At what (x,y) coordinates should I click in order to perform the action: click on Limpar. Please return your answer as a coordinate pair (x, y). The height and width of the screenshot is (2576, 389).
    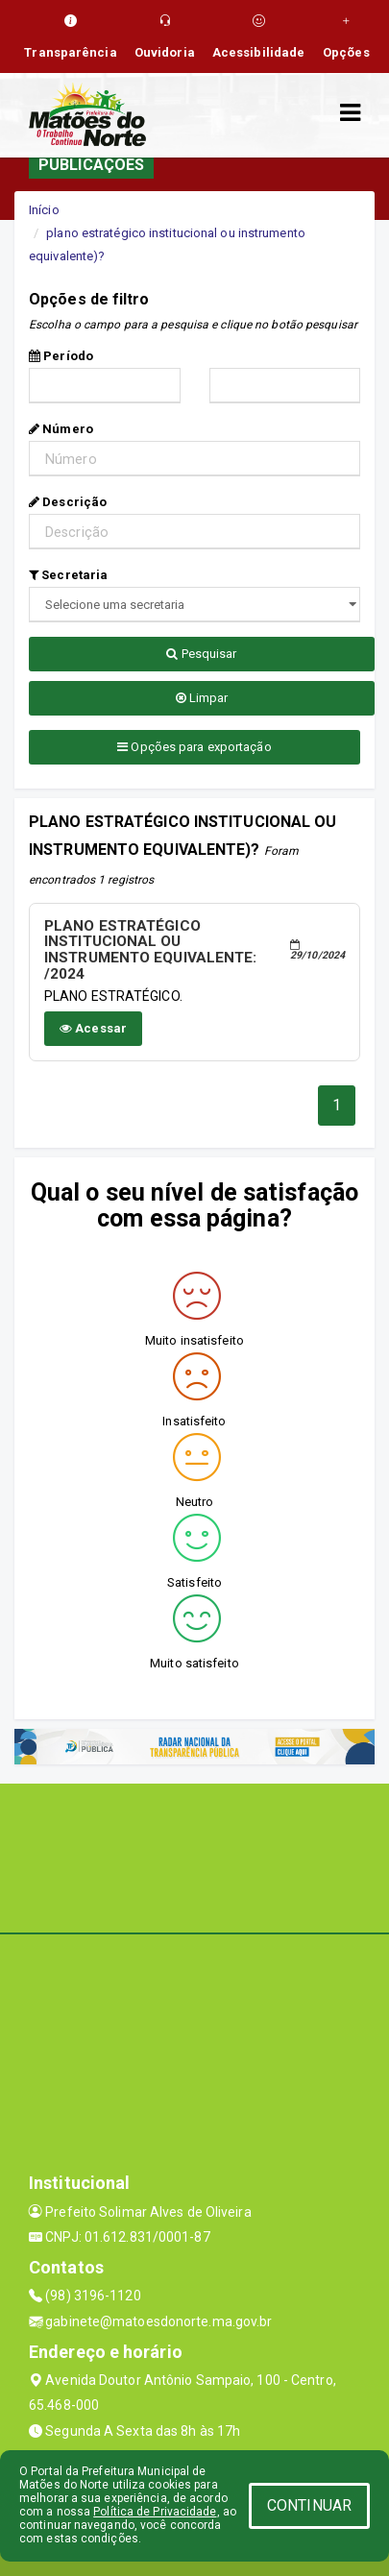
    Looking at the image, I should click on (202, 698).